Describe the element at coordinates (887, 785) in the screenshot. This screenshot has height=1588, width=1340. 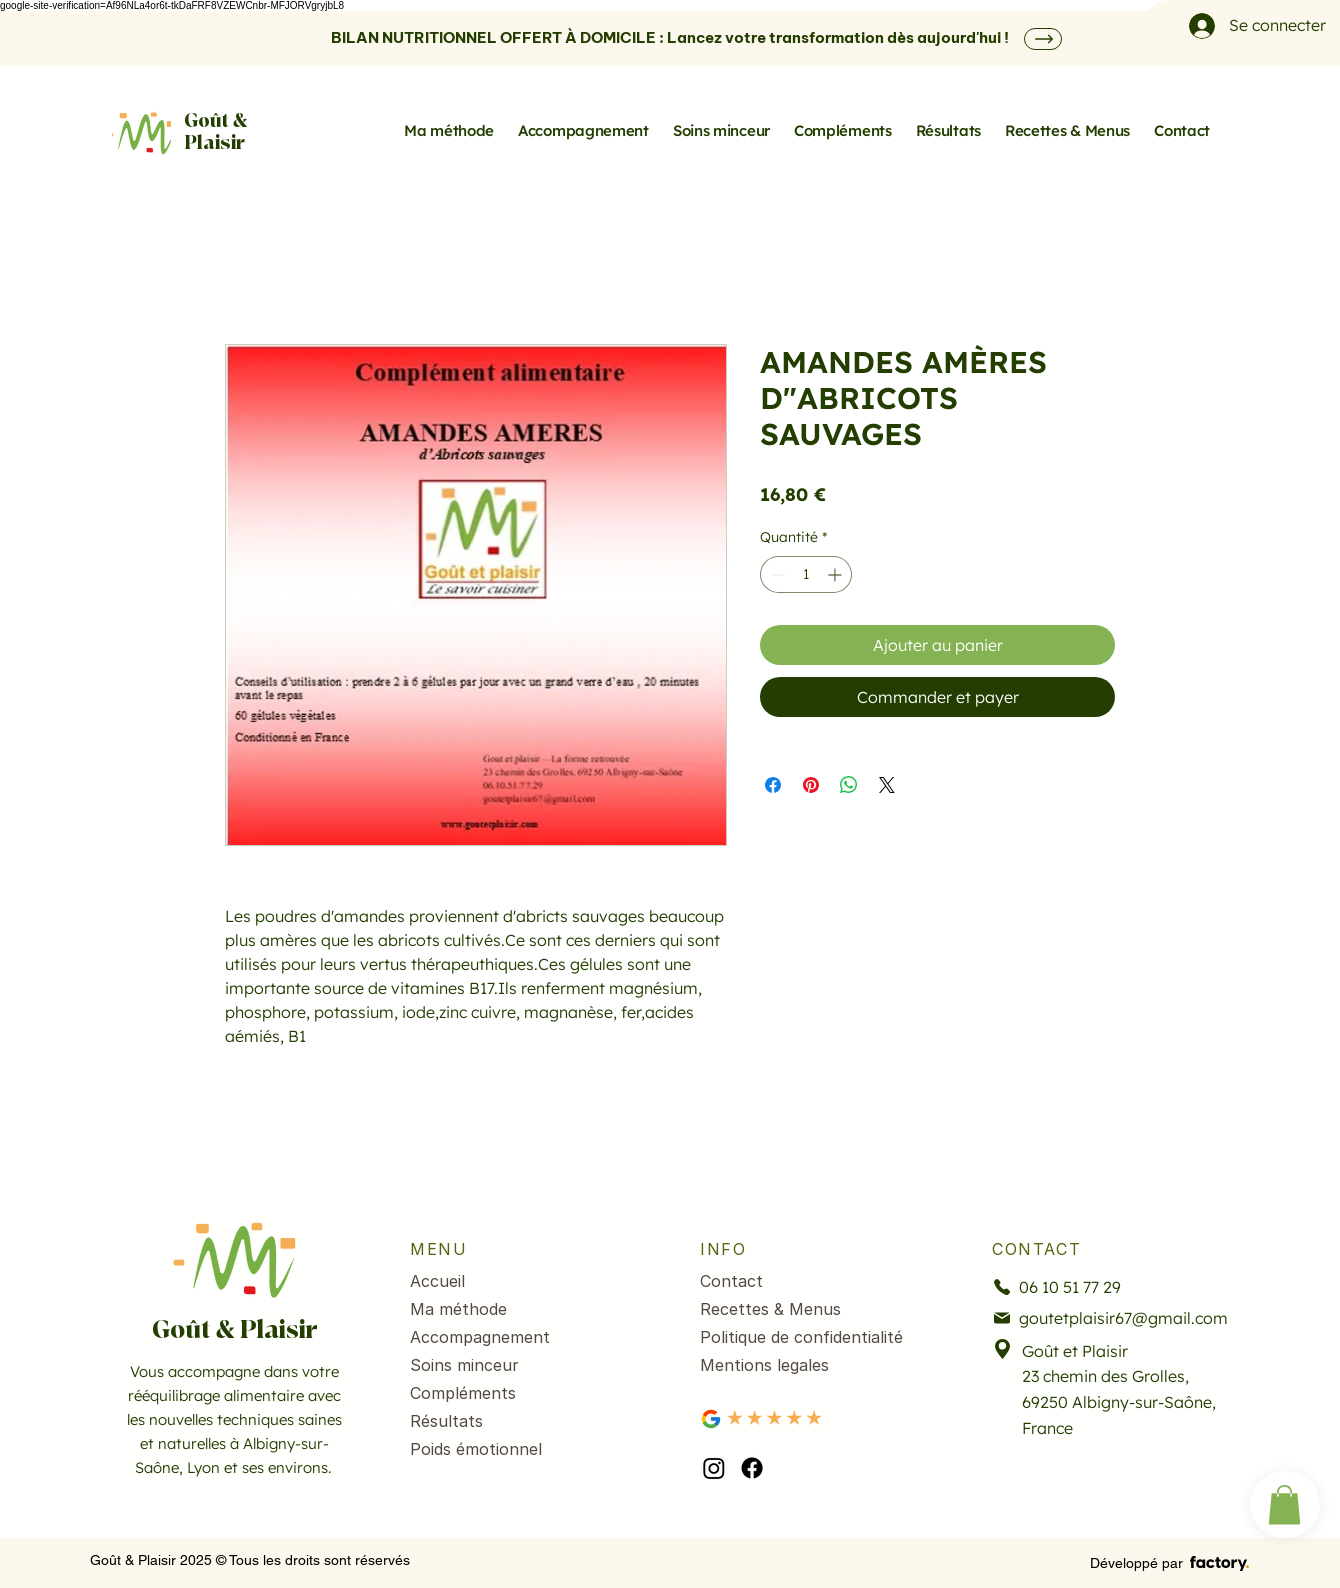
I see `[Share on X]` at that location.